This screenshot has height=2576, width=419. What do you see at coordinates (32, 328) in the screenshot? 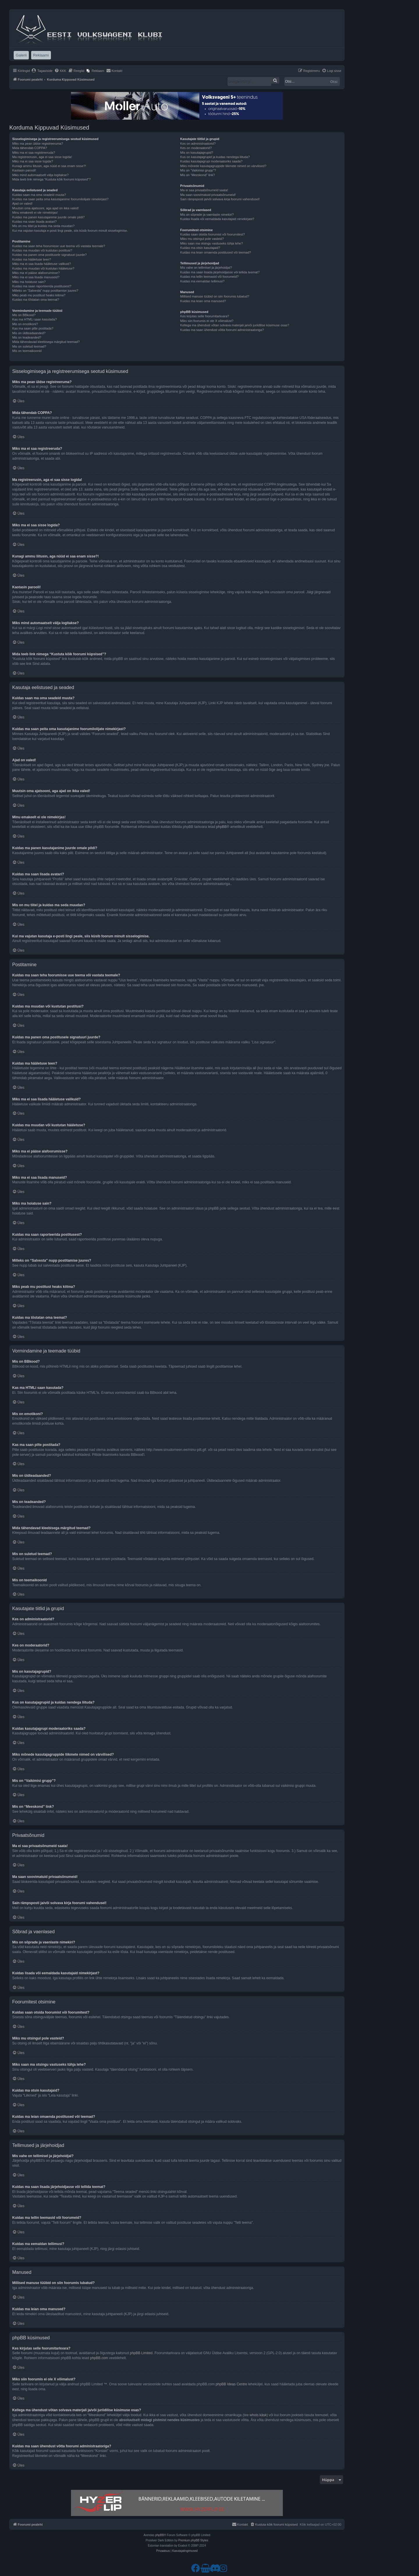
I see `Kas ma saan pilte postitada?` at bounding box center [32, 328].